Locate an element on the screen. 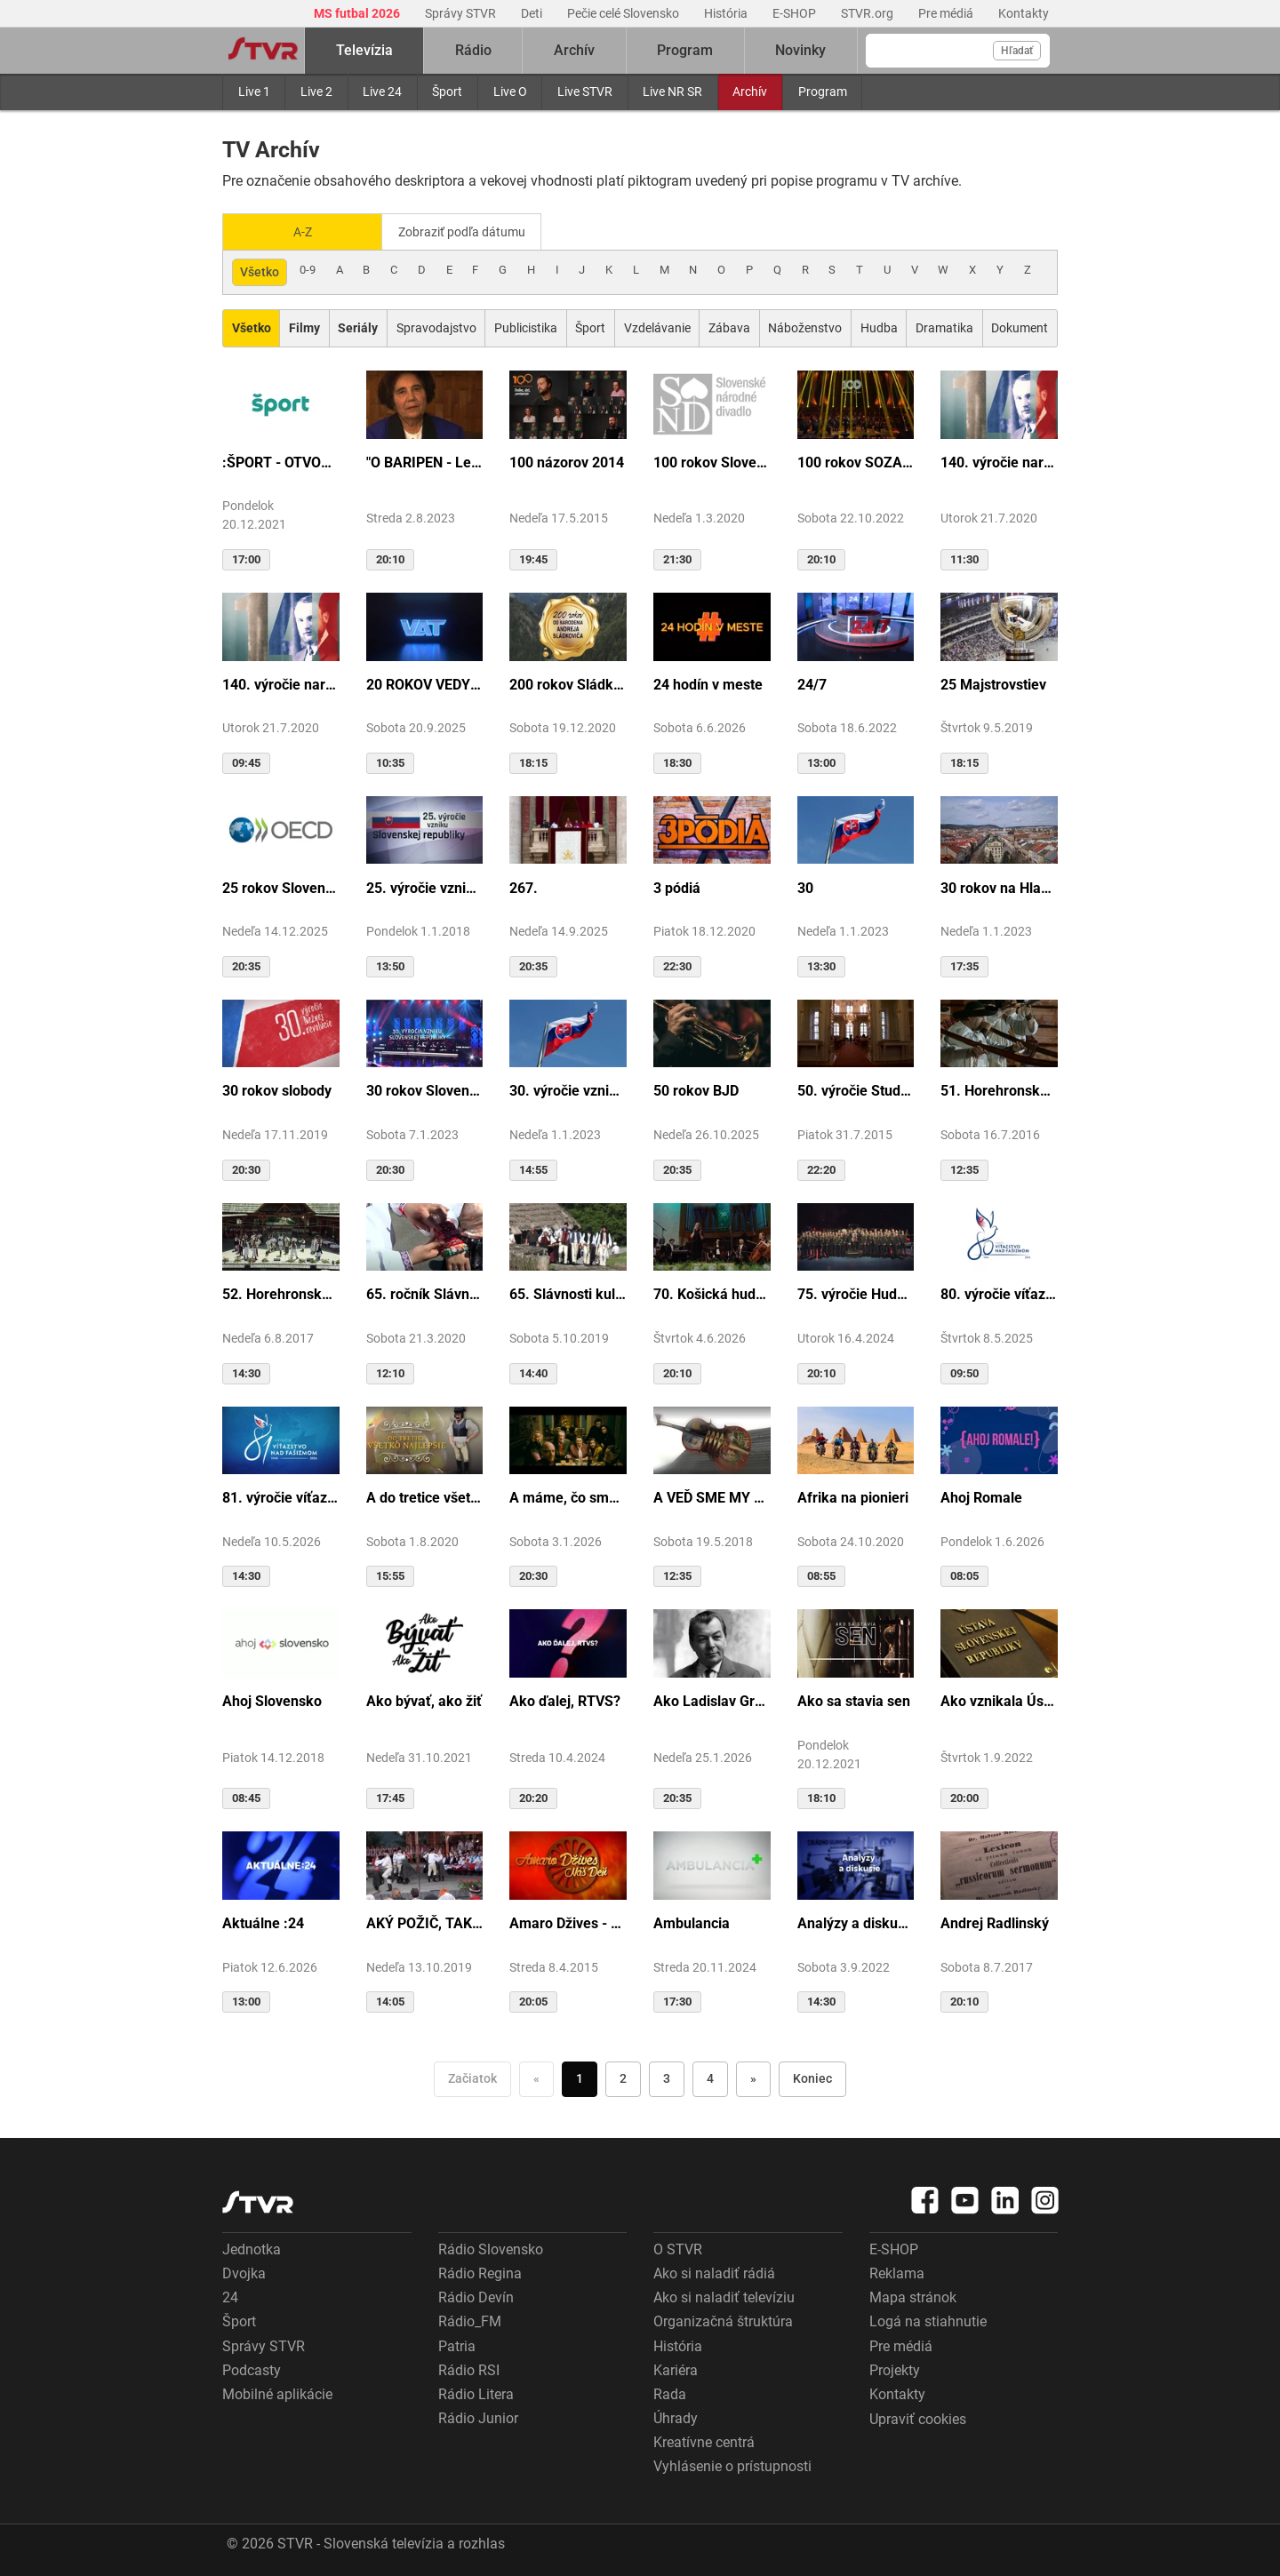  3 [Choď na stranu 3] is located at coordinates (666, 2077).